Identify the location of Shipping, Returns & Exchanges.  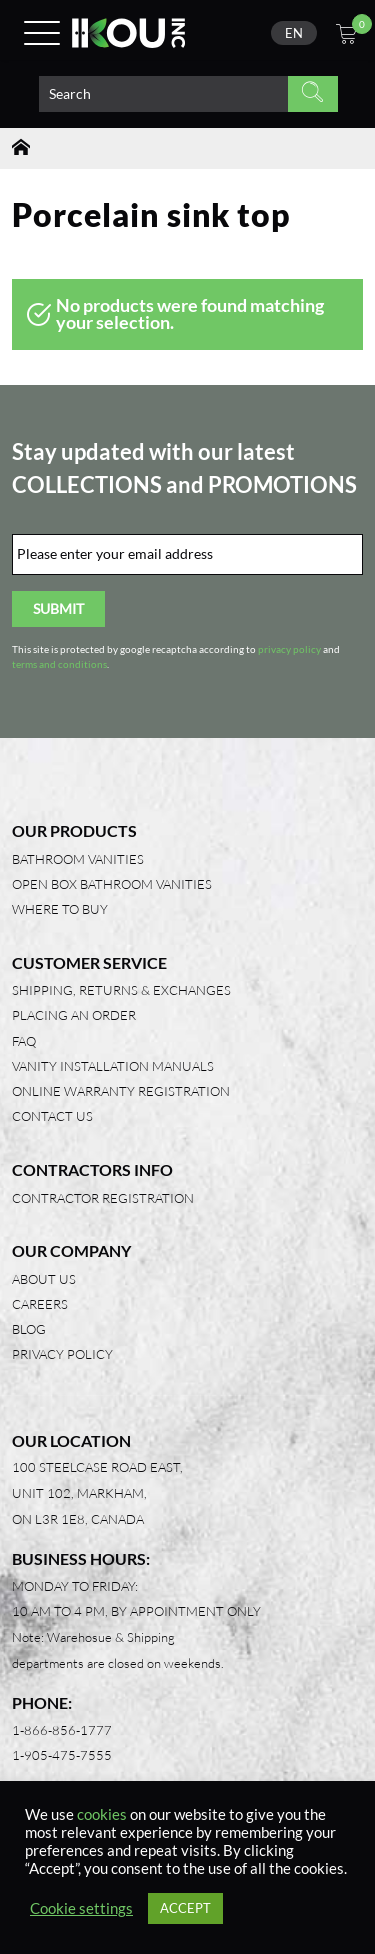
(121, 990).